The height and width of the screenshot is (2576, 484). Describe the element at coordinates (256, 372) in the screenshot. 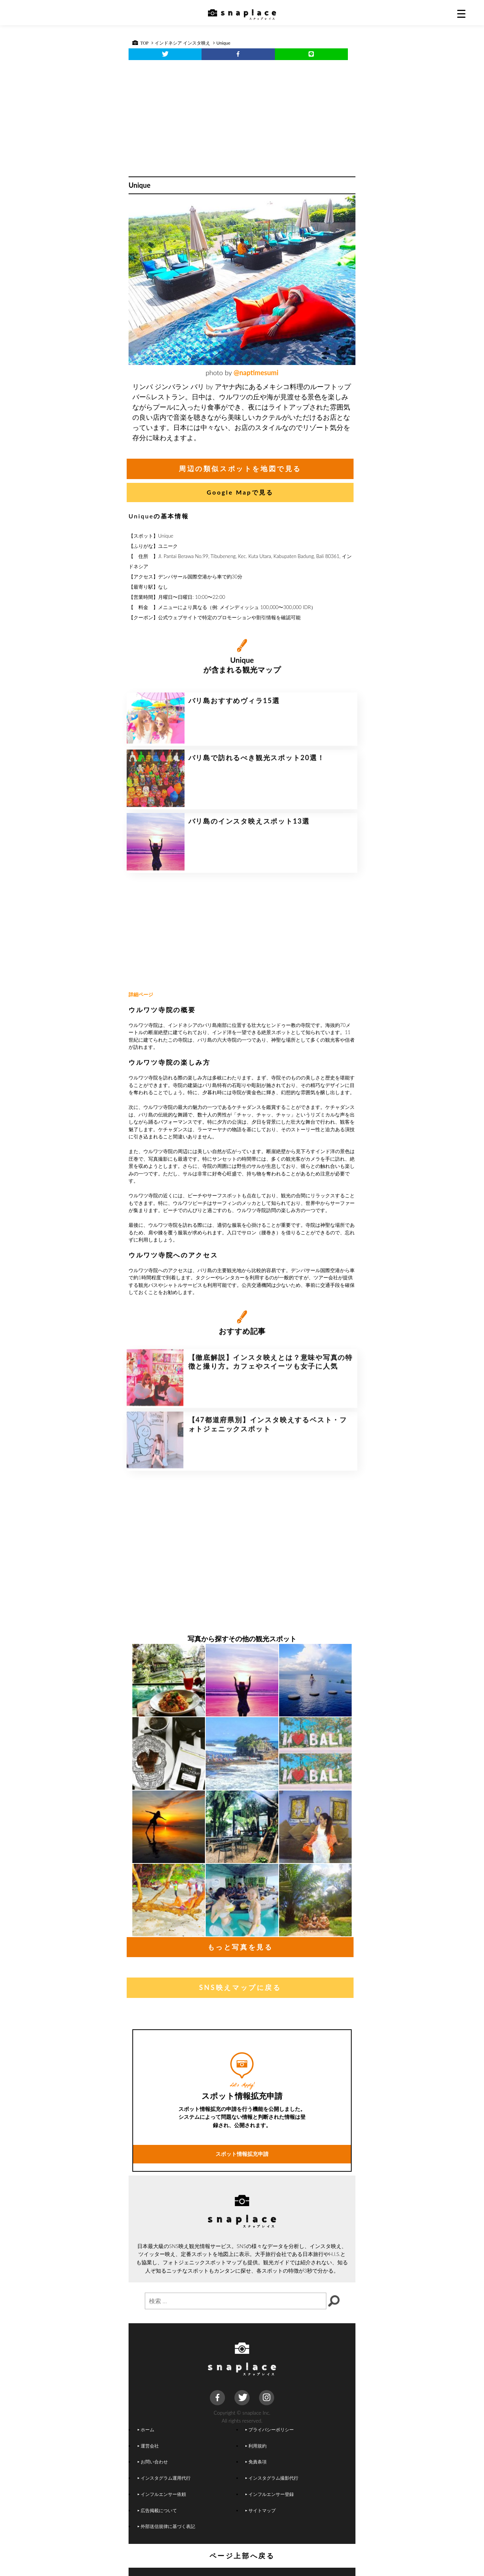

I see `@naptimesumi` at that location.